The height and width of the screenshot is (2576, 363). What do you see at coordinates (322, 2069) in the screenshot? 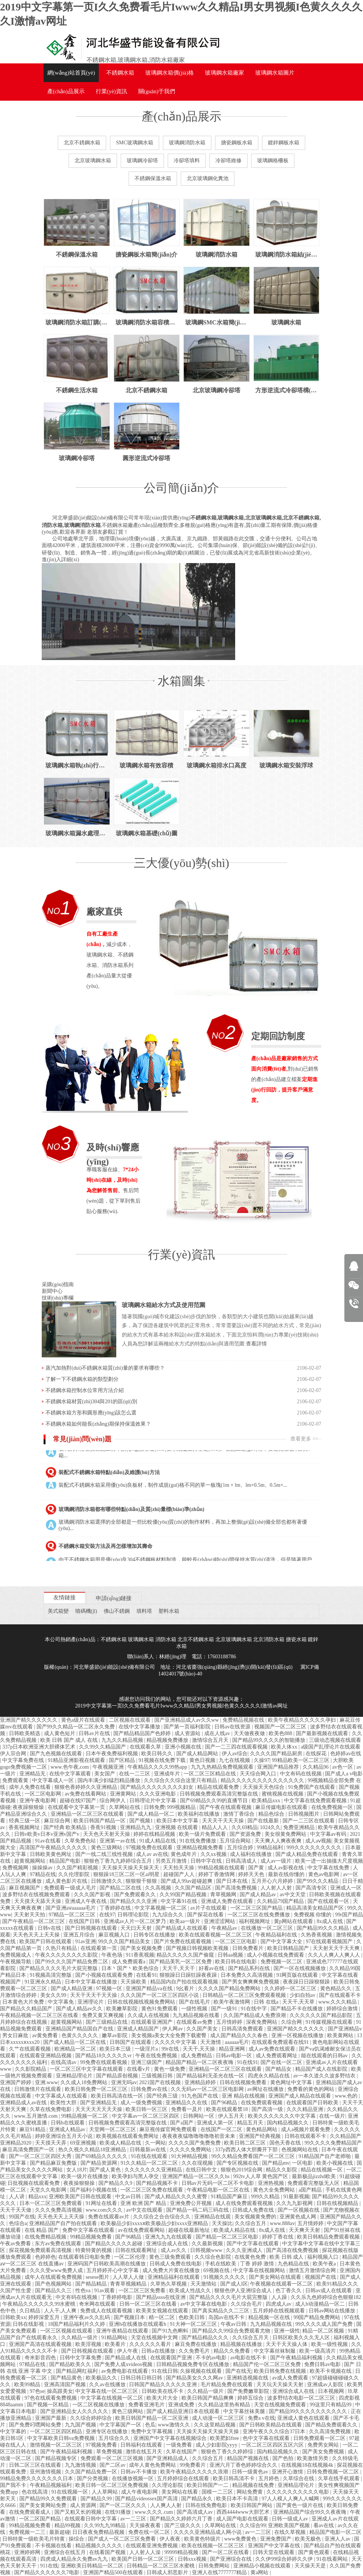
I see `精品国产成人在线影院` at bounding box center [322, 2069].